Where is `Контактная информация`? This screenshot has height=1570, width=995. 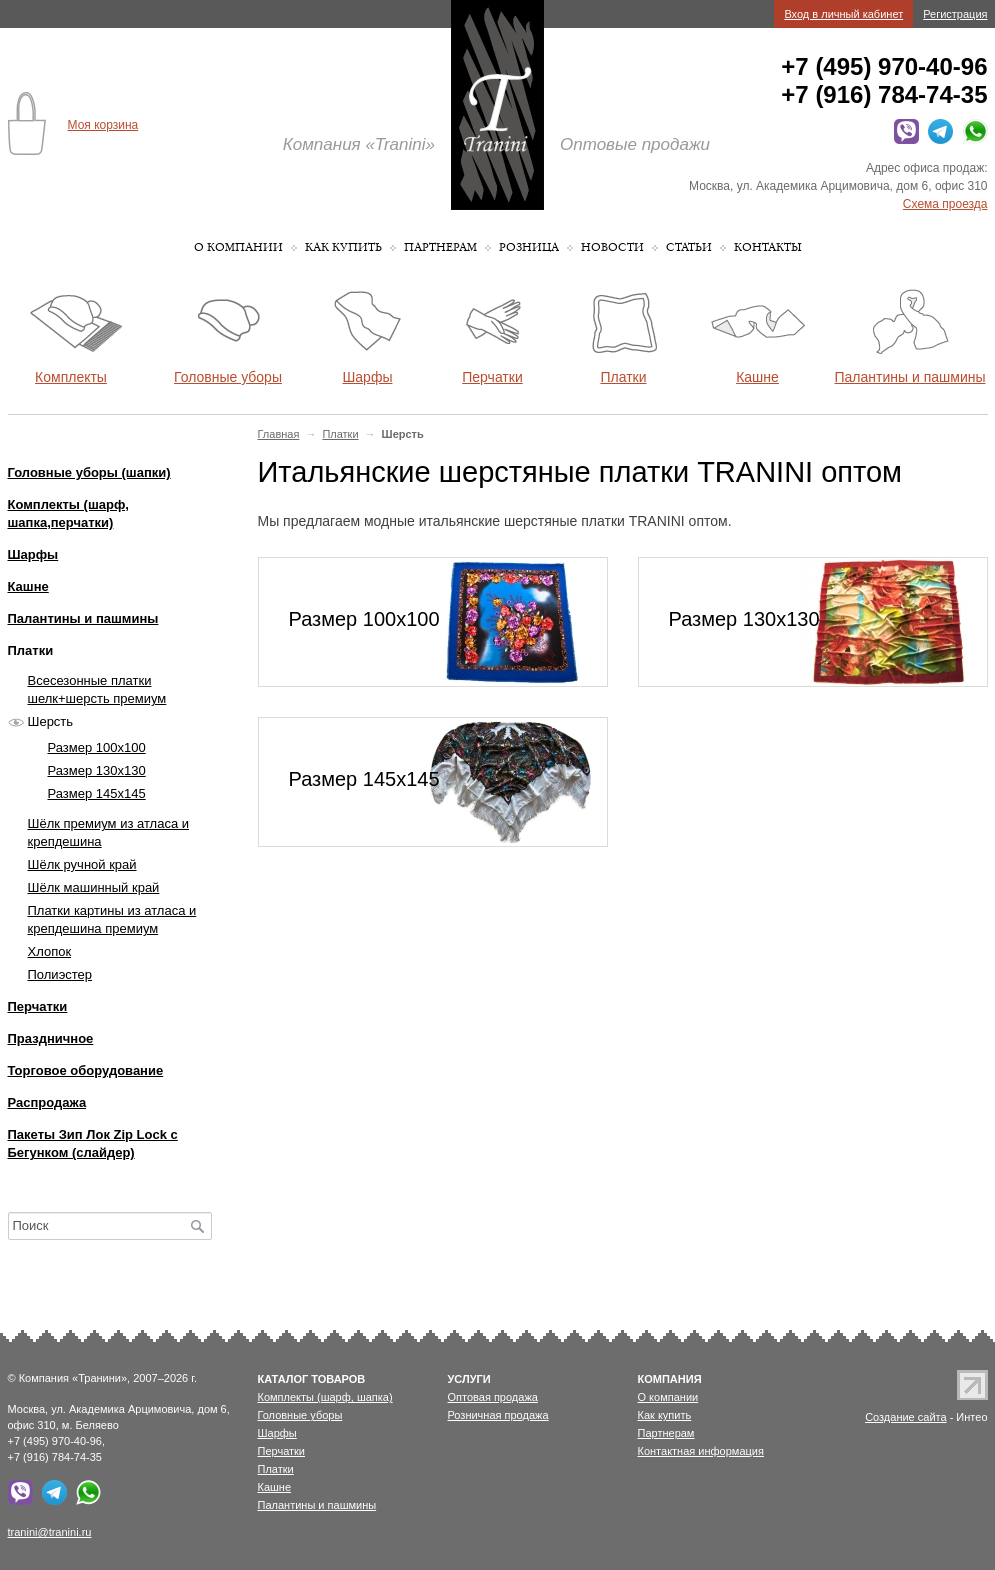 Контактная информация is located at coordinates (701, 1451).